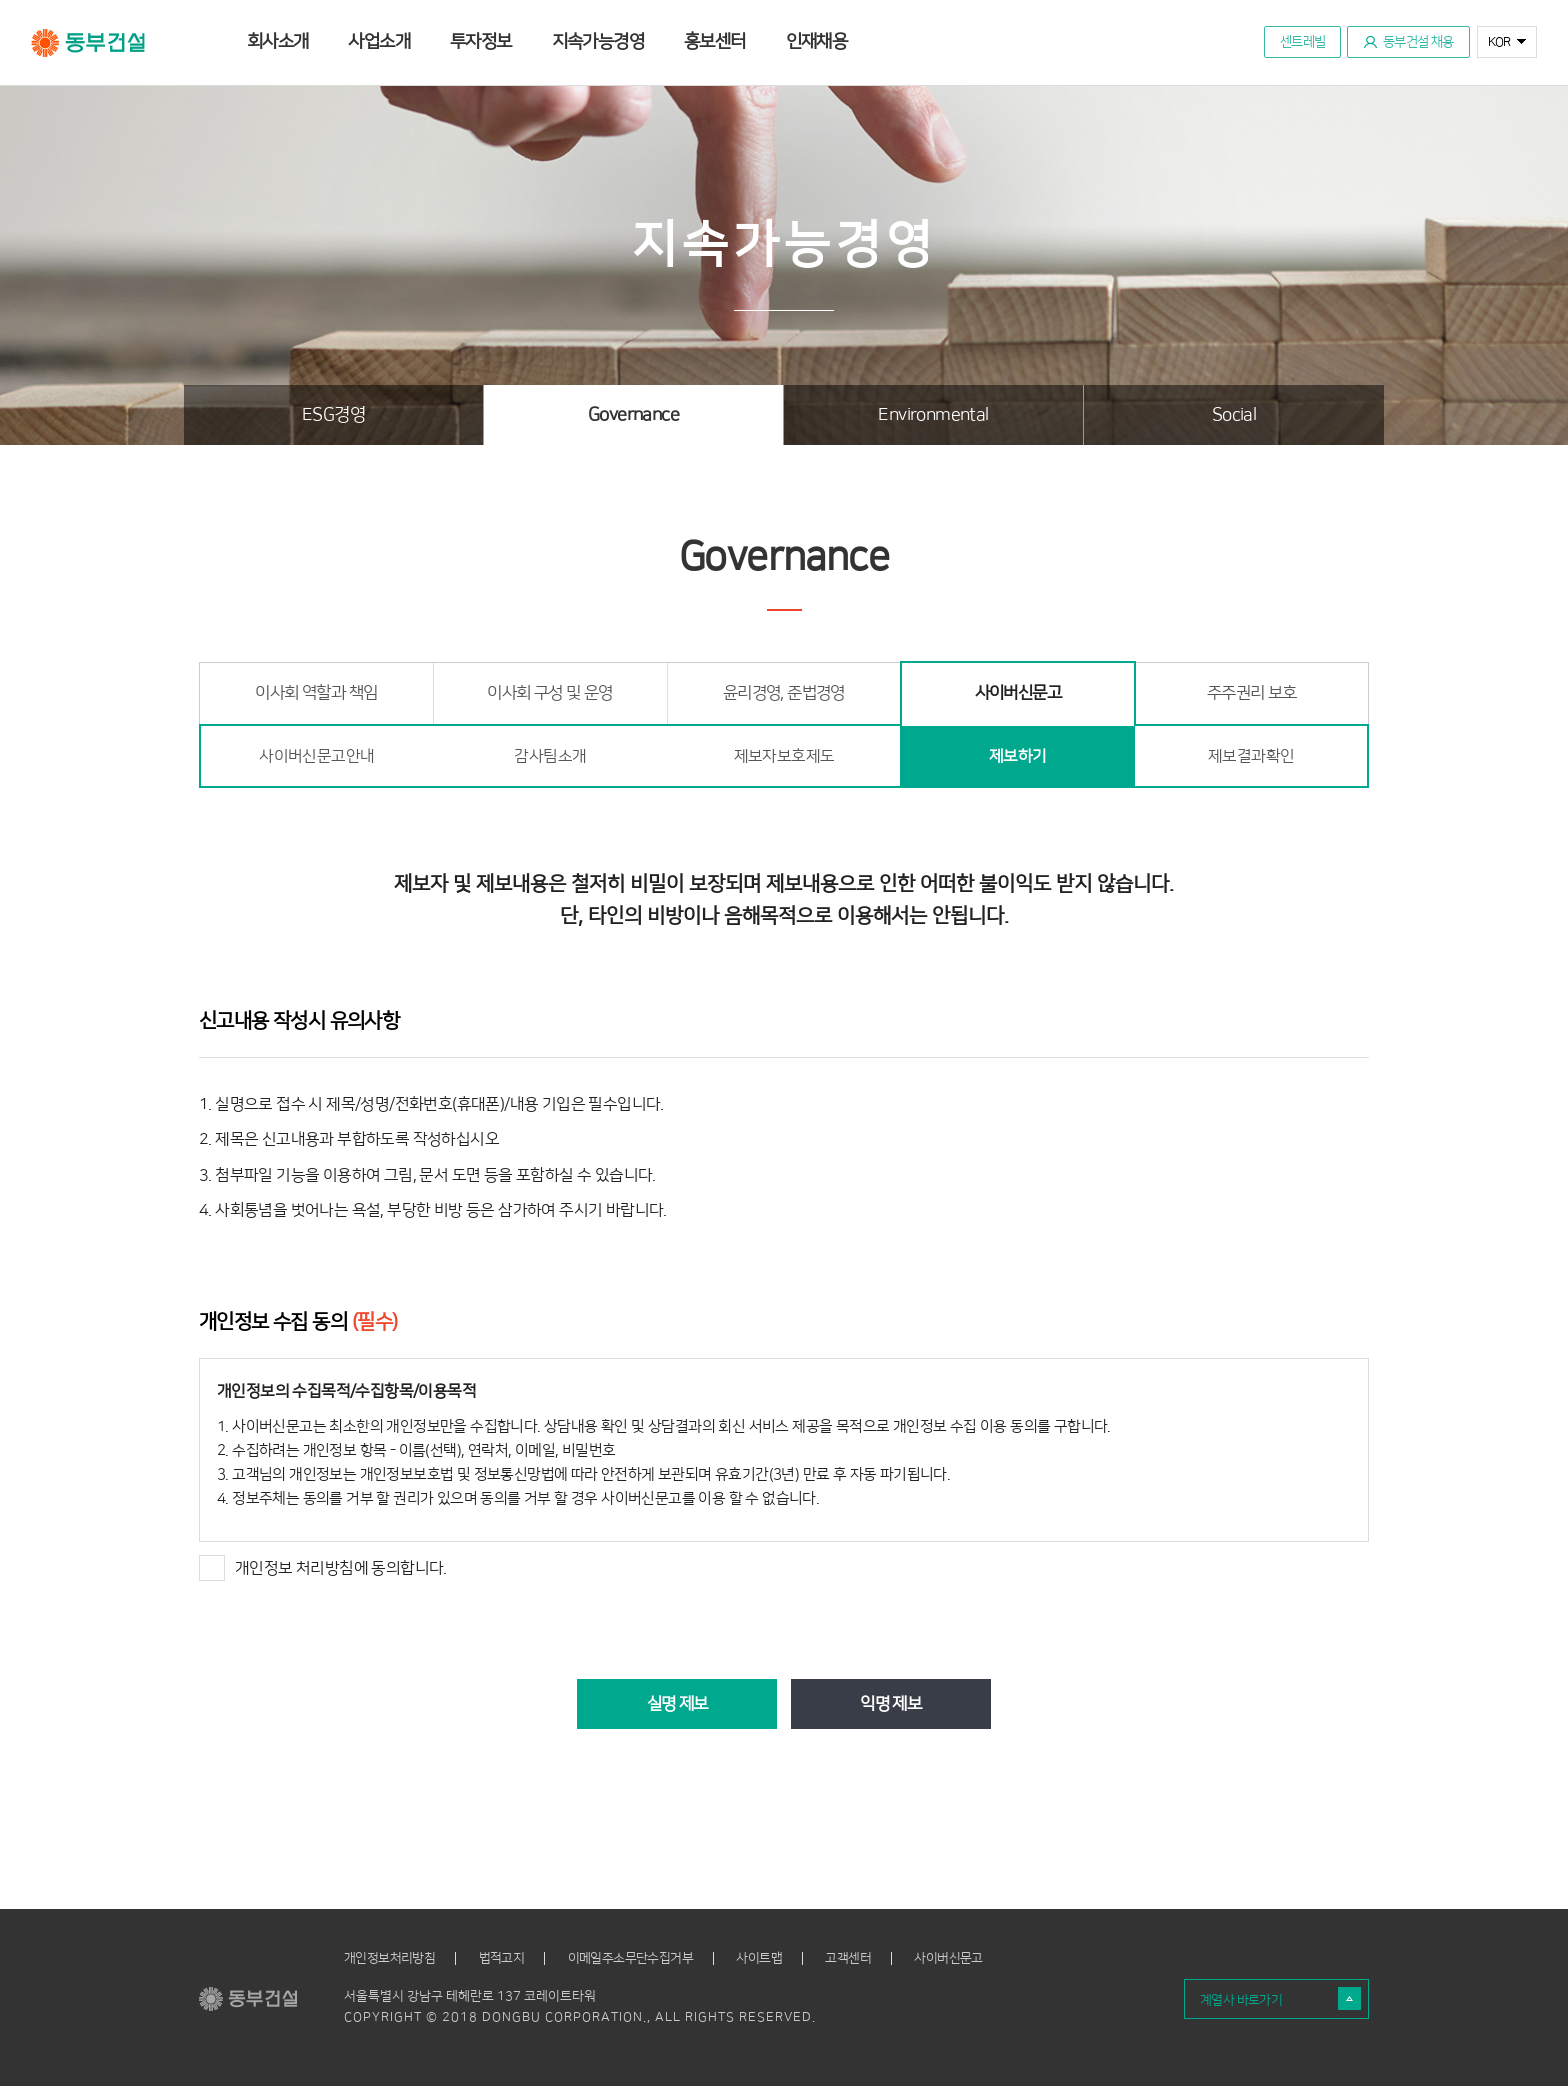 The image size is (1568, 2086). I want to click on Governance, so click(633, 415).